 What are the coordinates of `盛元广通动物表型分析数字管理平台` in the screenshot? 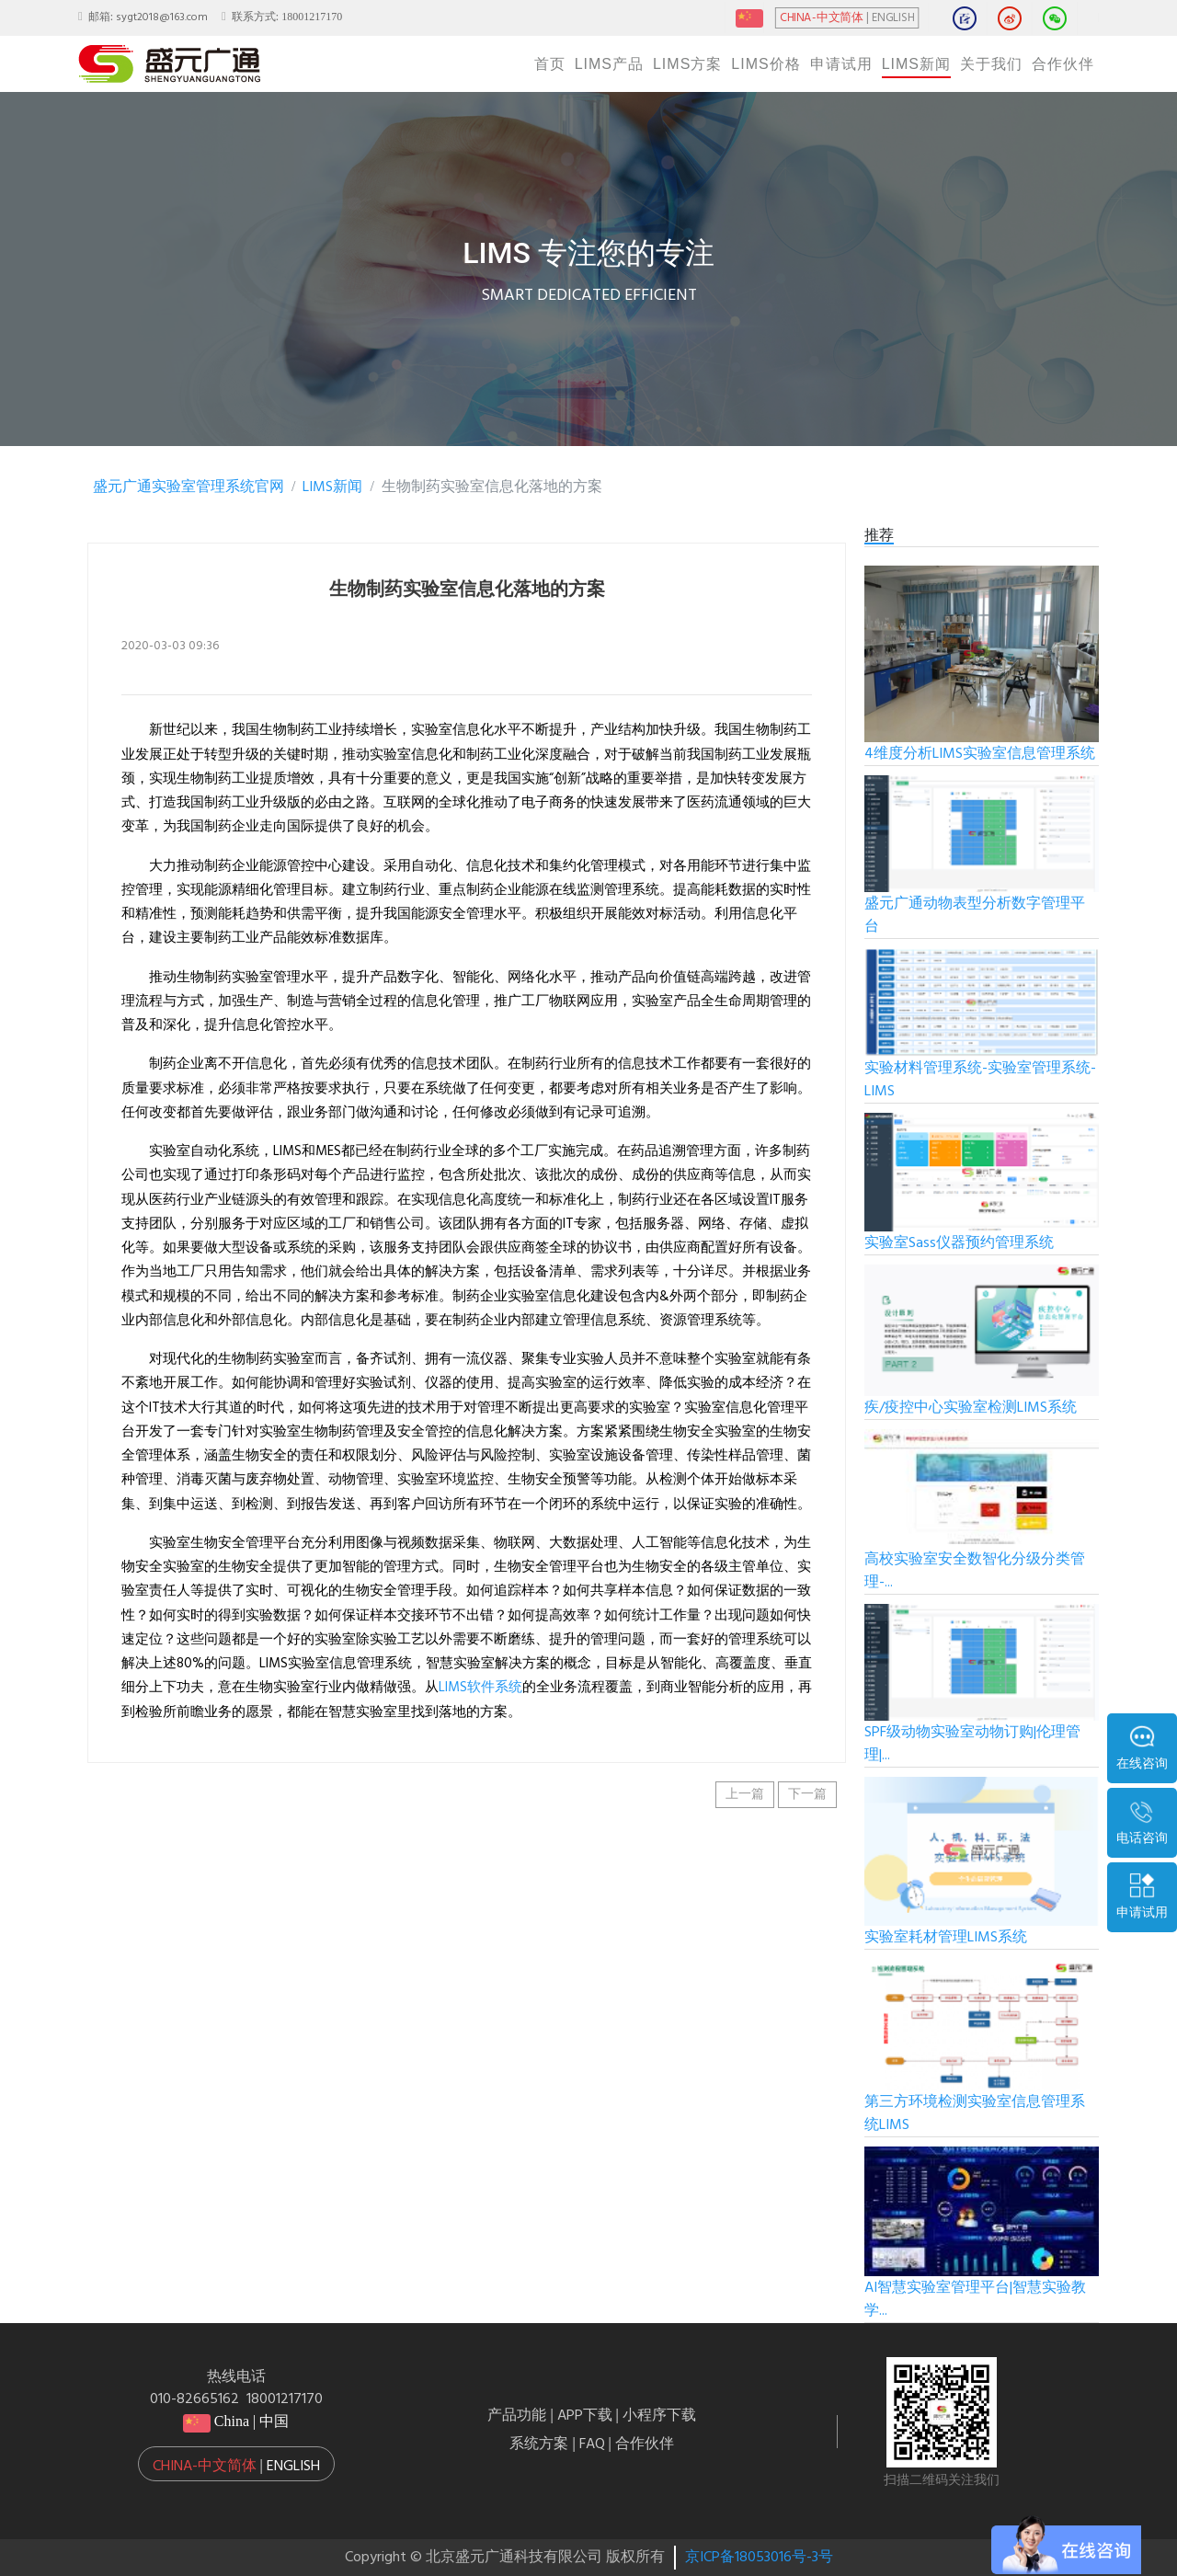 It's located at (974, 915).